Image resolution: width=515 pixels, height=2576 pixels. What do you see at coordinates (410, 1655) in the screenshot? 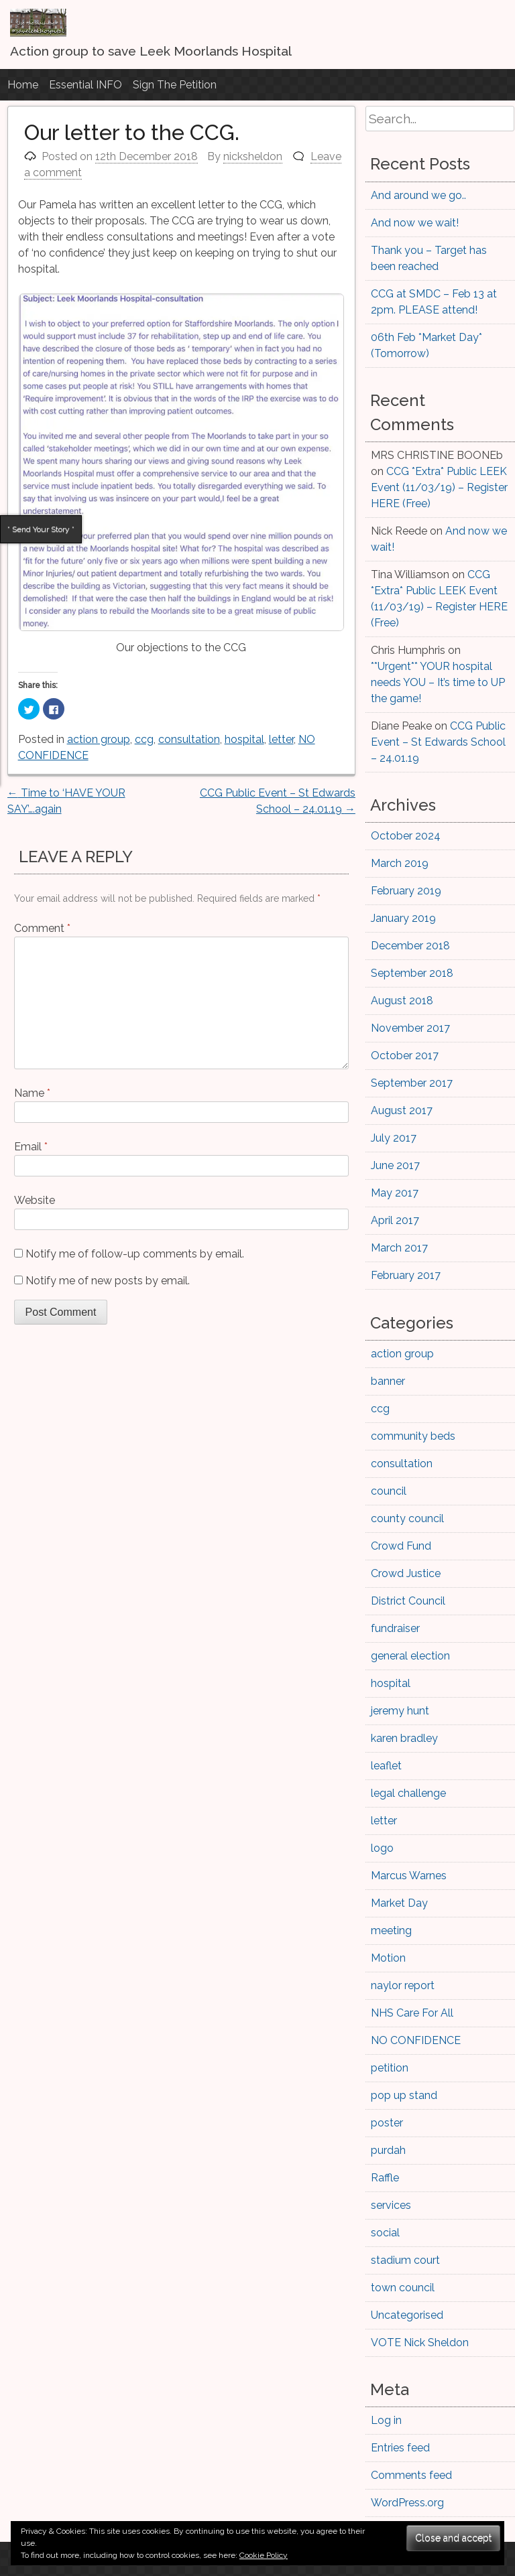
I see `general election` at bounding box center [410, 1655].